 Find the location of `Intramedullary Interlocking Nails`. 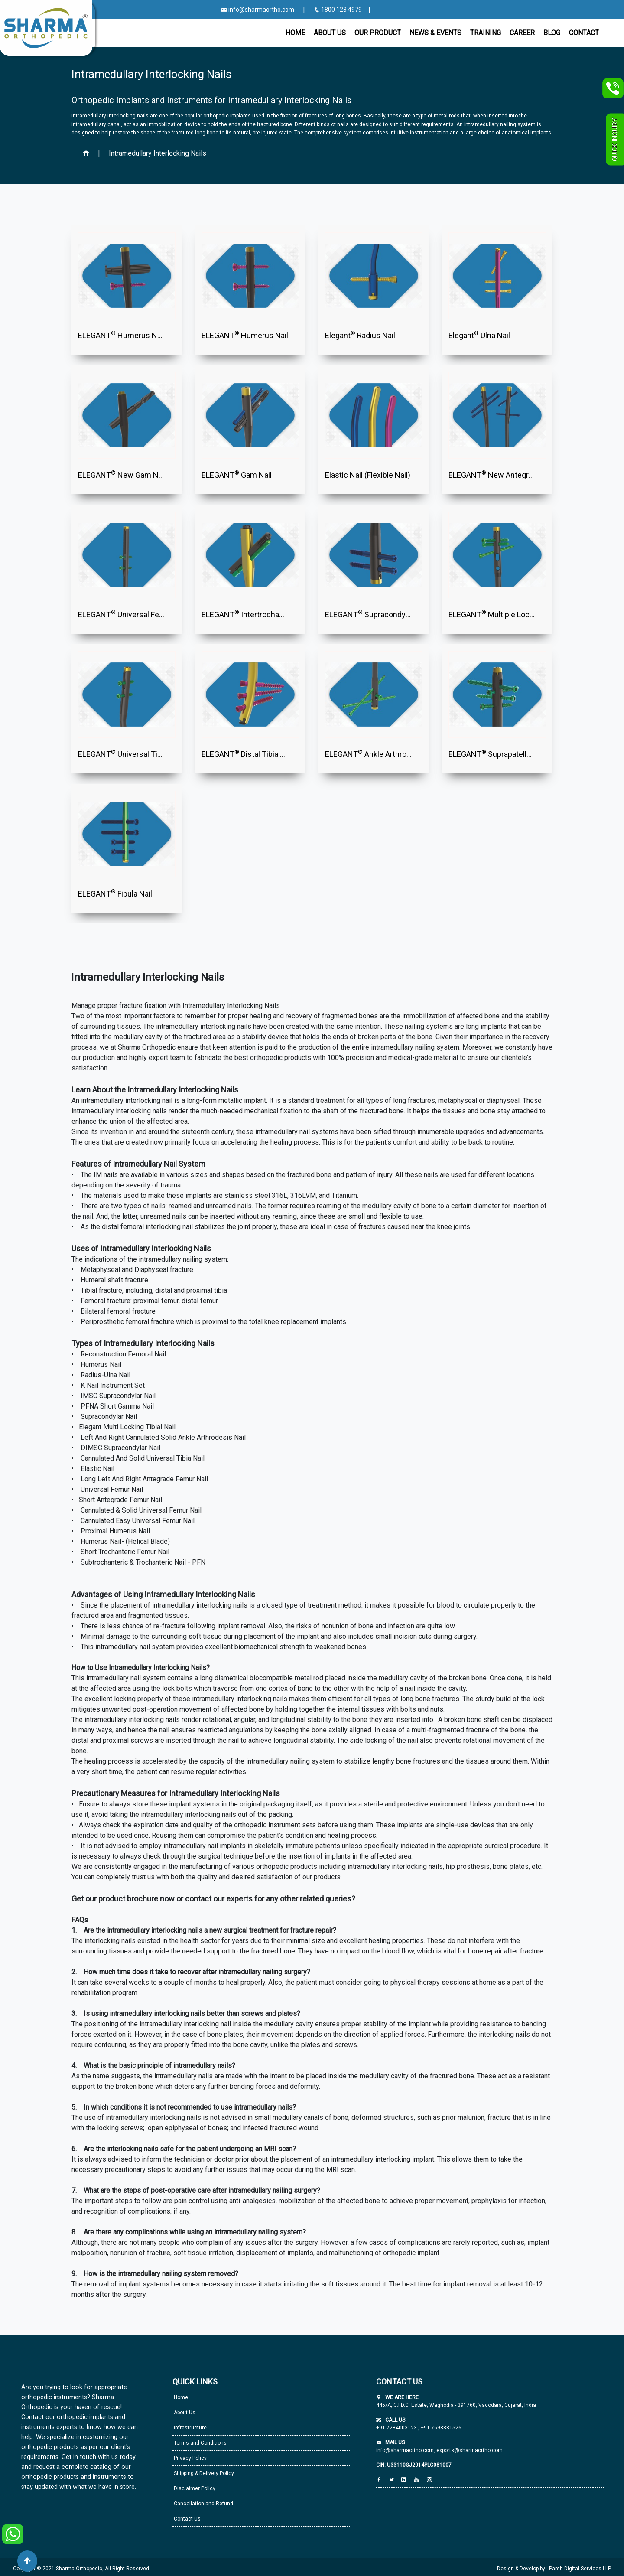

Intramedullary Interlocking Nails is located at coordinates (157, 153).